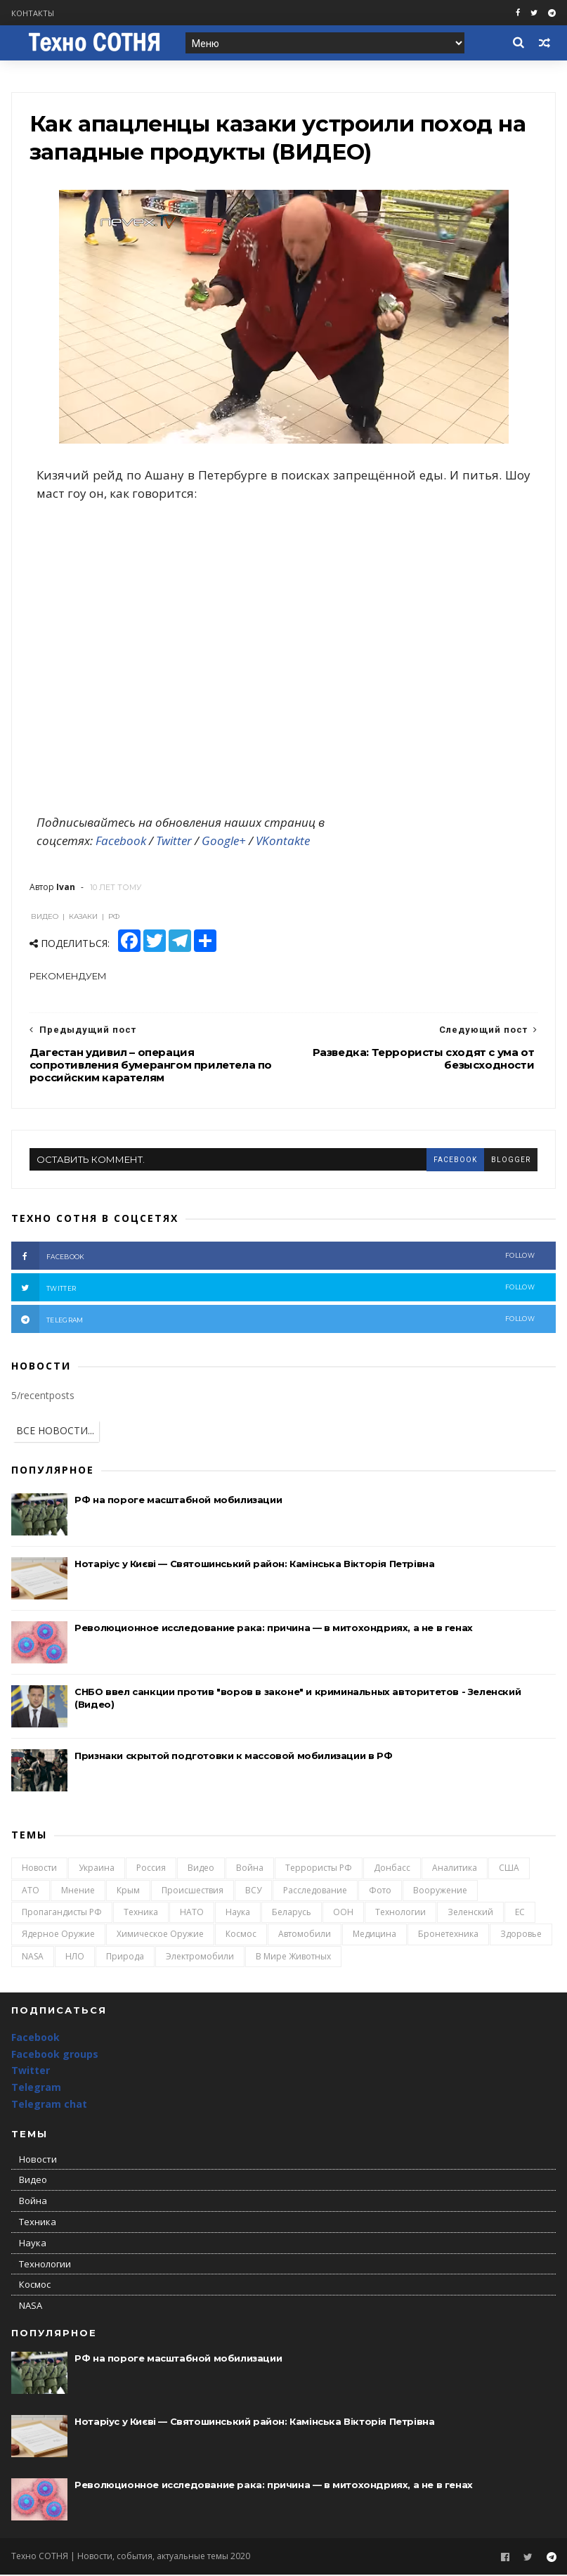 Image resolution: width=567 pixels, height=2576 pixels. Describe the element at coordinates (78, 1892) in the screenshot. I see `Мнение` at that location.